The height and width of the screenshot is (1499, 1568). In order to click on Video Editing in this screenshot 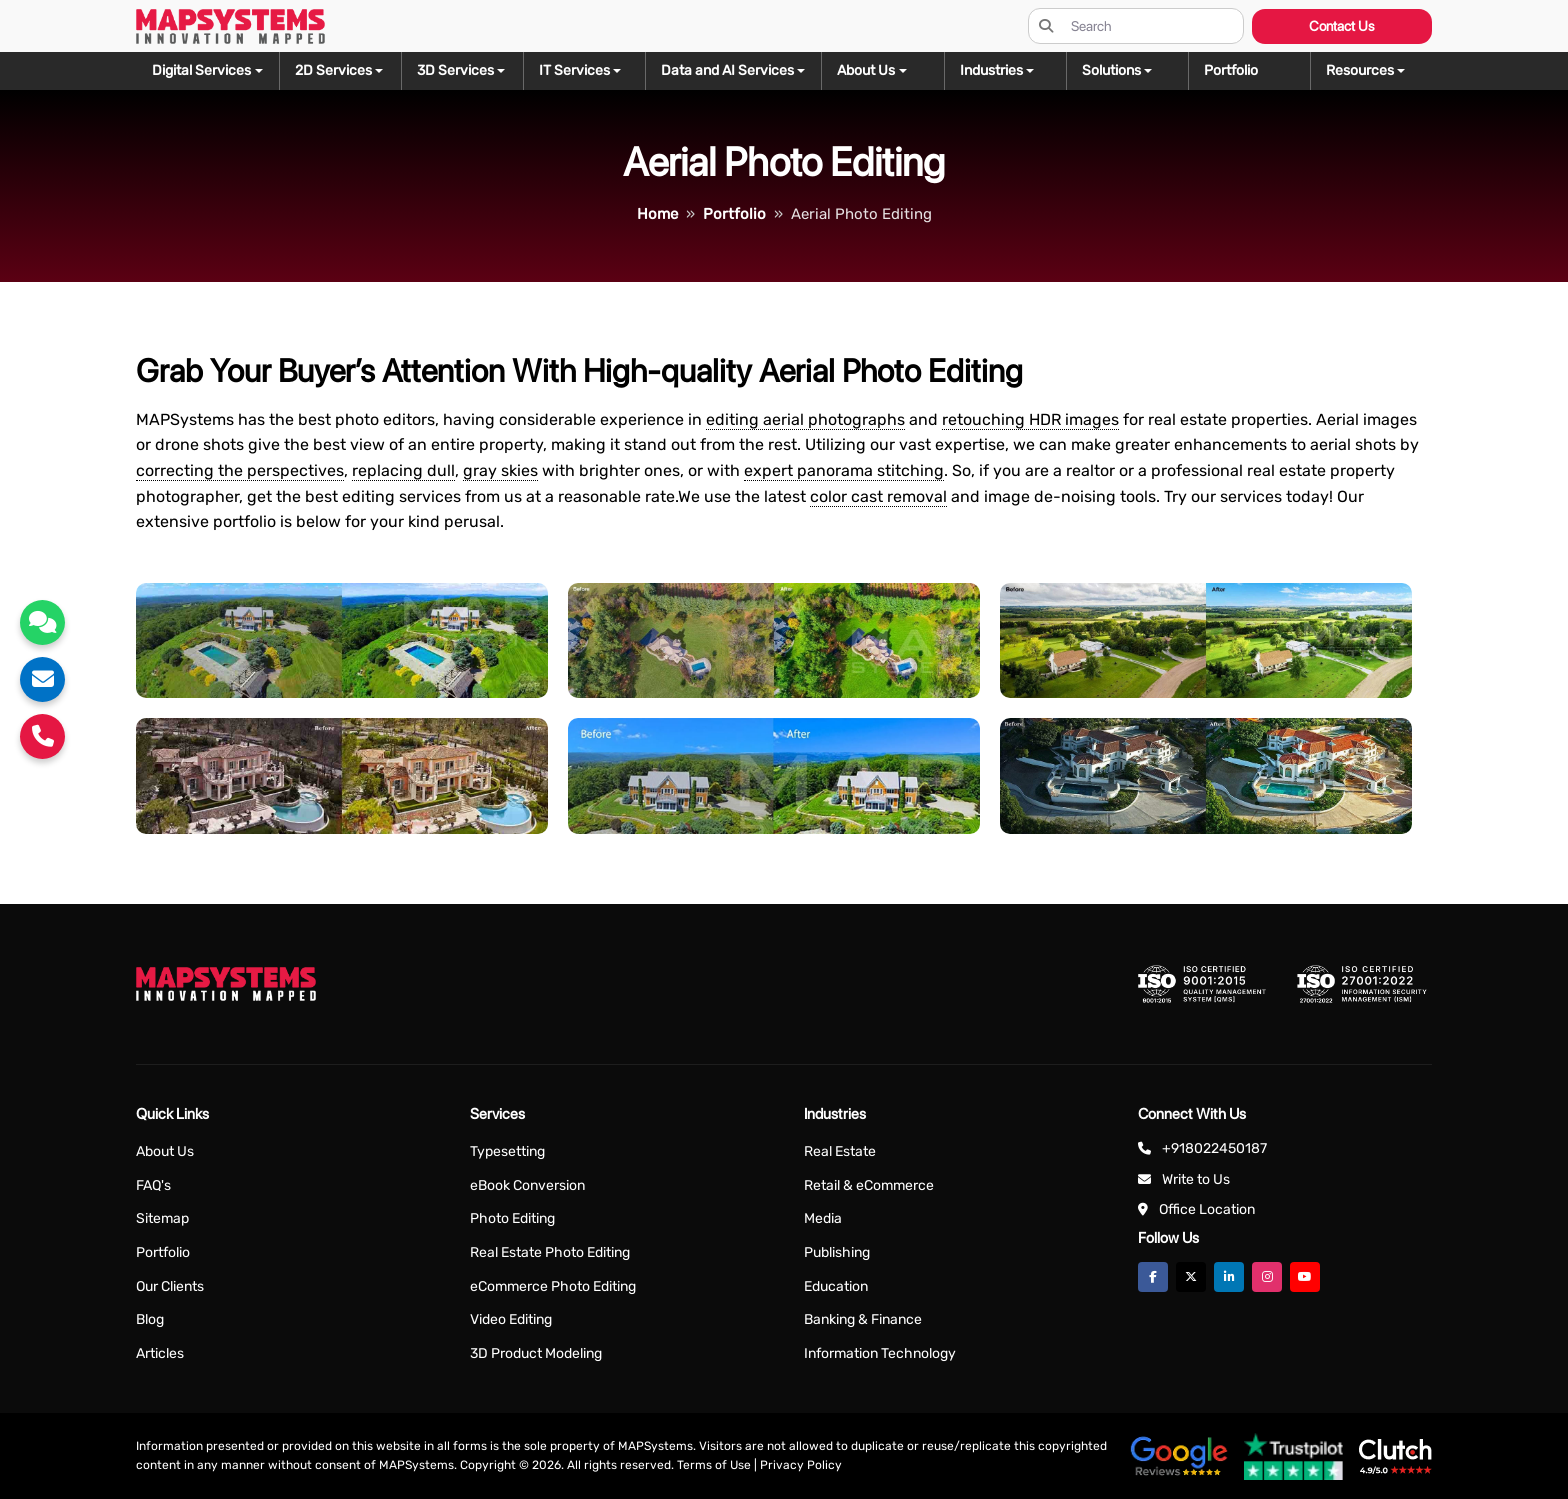, I will do `click(511, 1319)`.